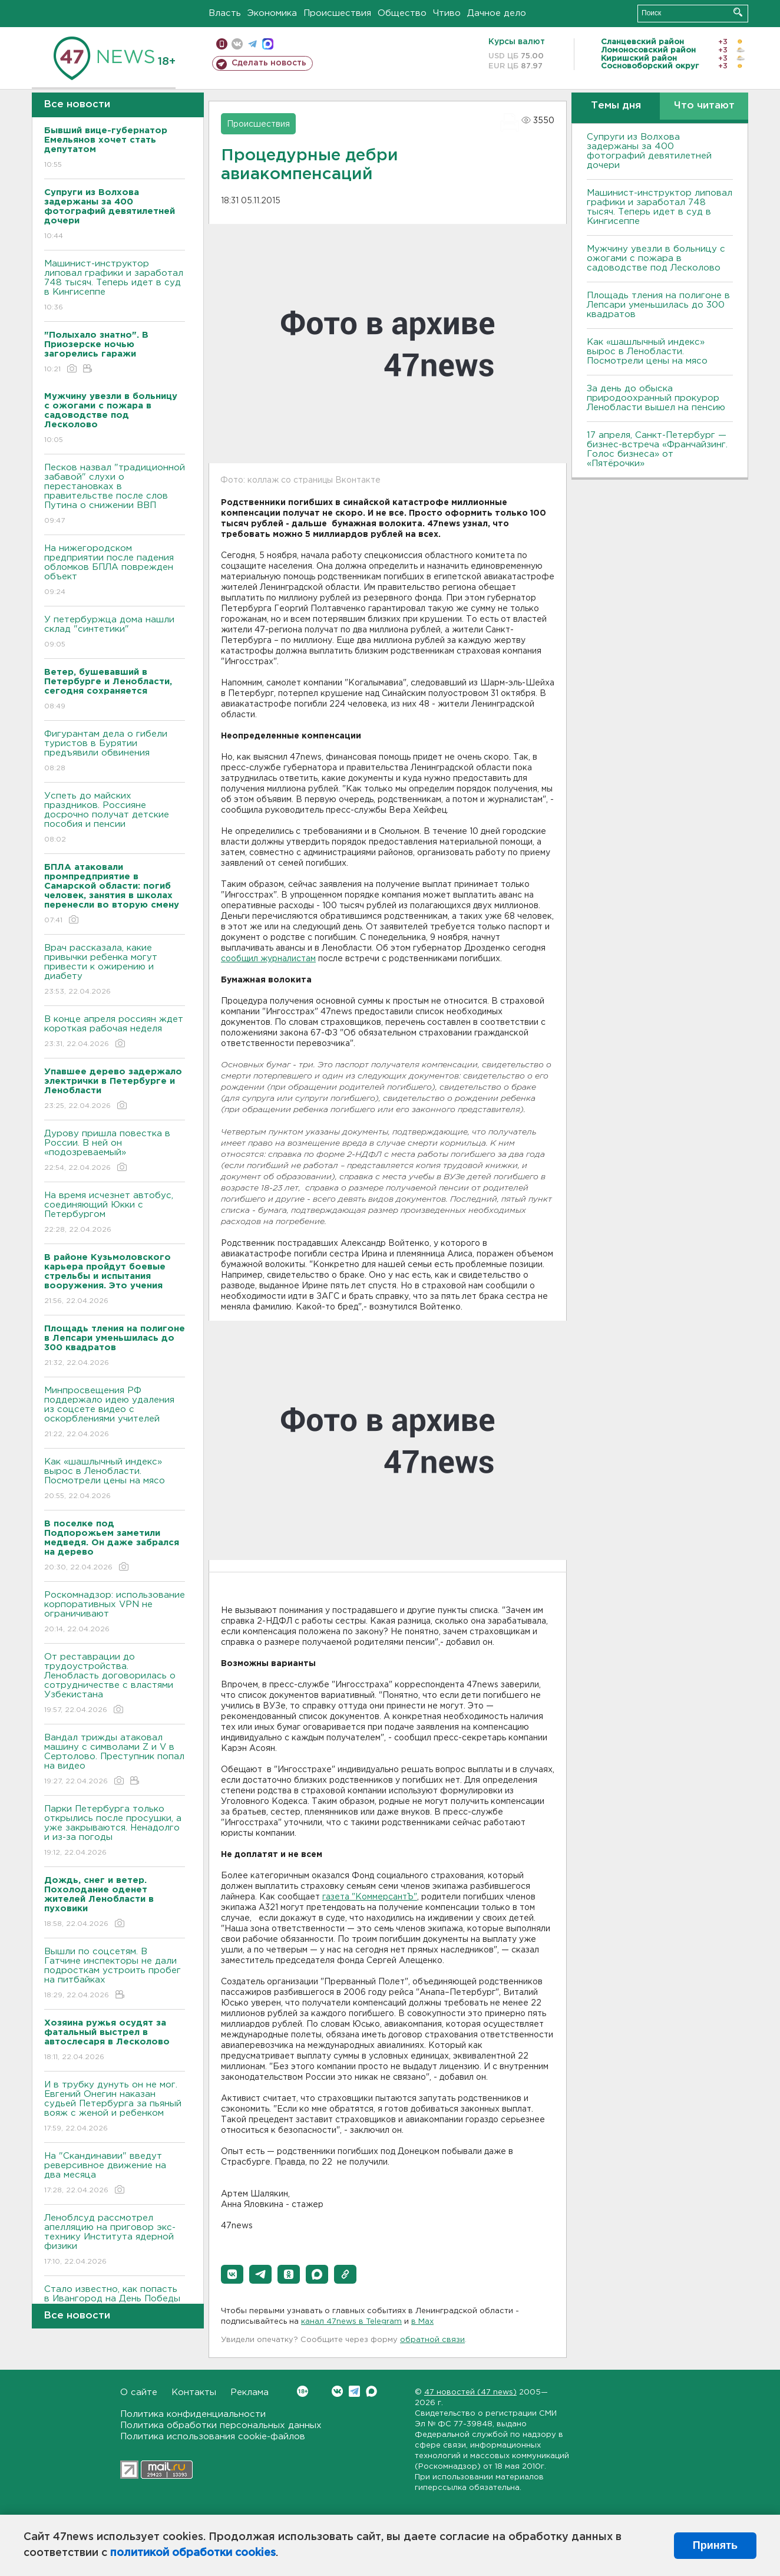 The width and height of the screenshot is (780, 2576). Describe the element at coordinates (447, 13) in the screenshot. I see `Чтиво` at that location.